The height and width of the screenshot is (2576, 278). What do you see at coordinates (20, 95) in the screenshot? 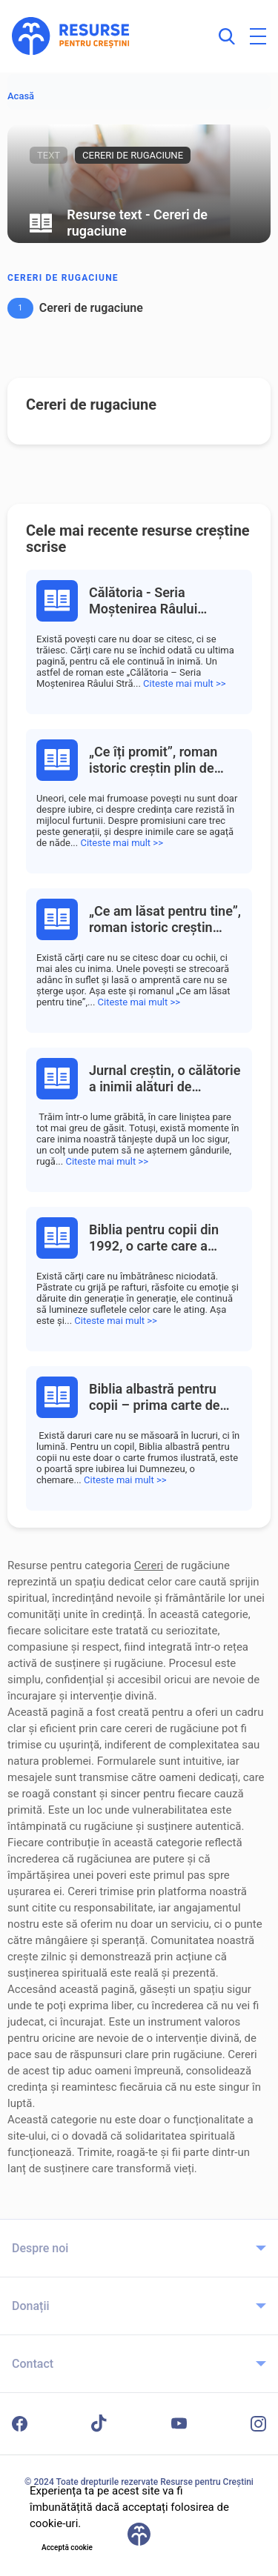
I see `Acasă` at bounding box center [20, 95].